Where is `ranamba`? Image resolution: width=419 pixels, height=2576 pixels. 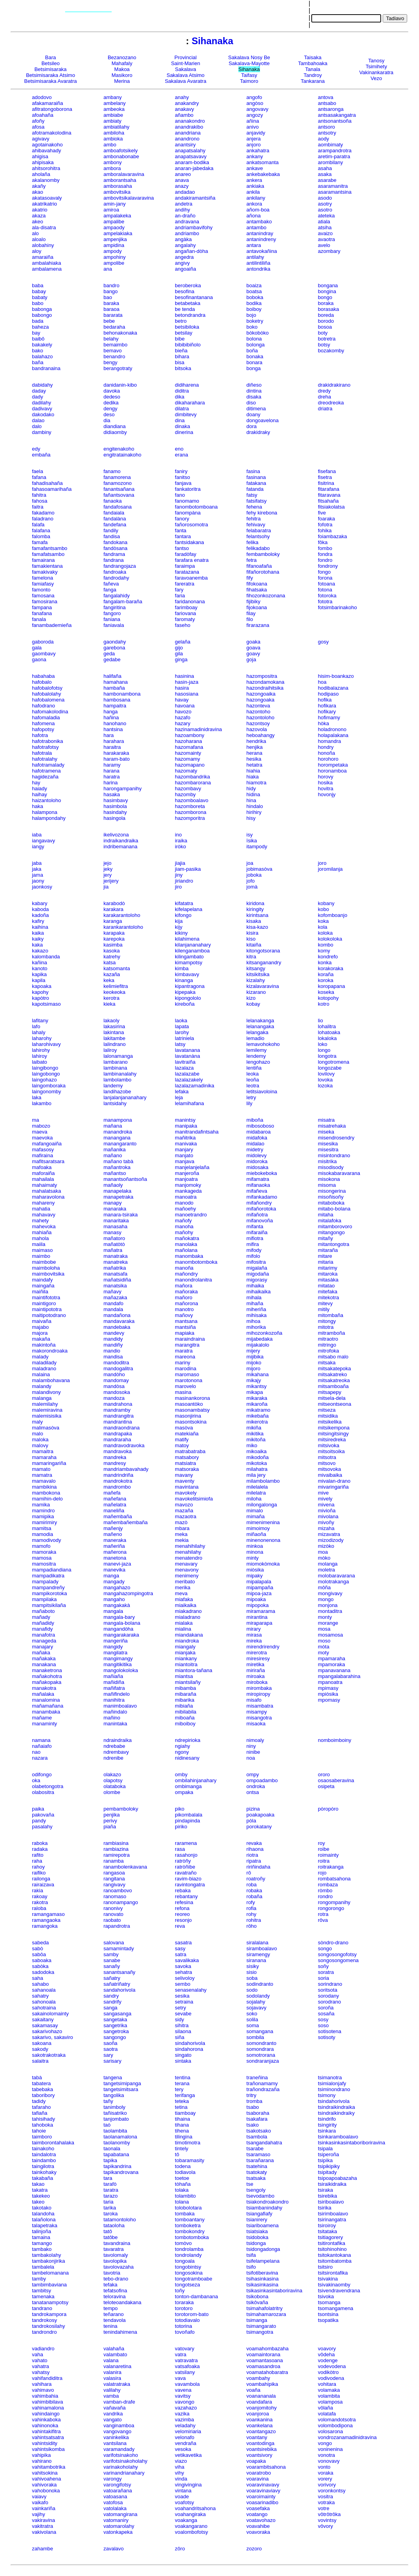 ranamba is located at coordinates (113, 1861).